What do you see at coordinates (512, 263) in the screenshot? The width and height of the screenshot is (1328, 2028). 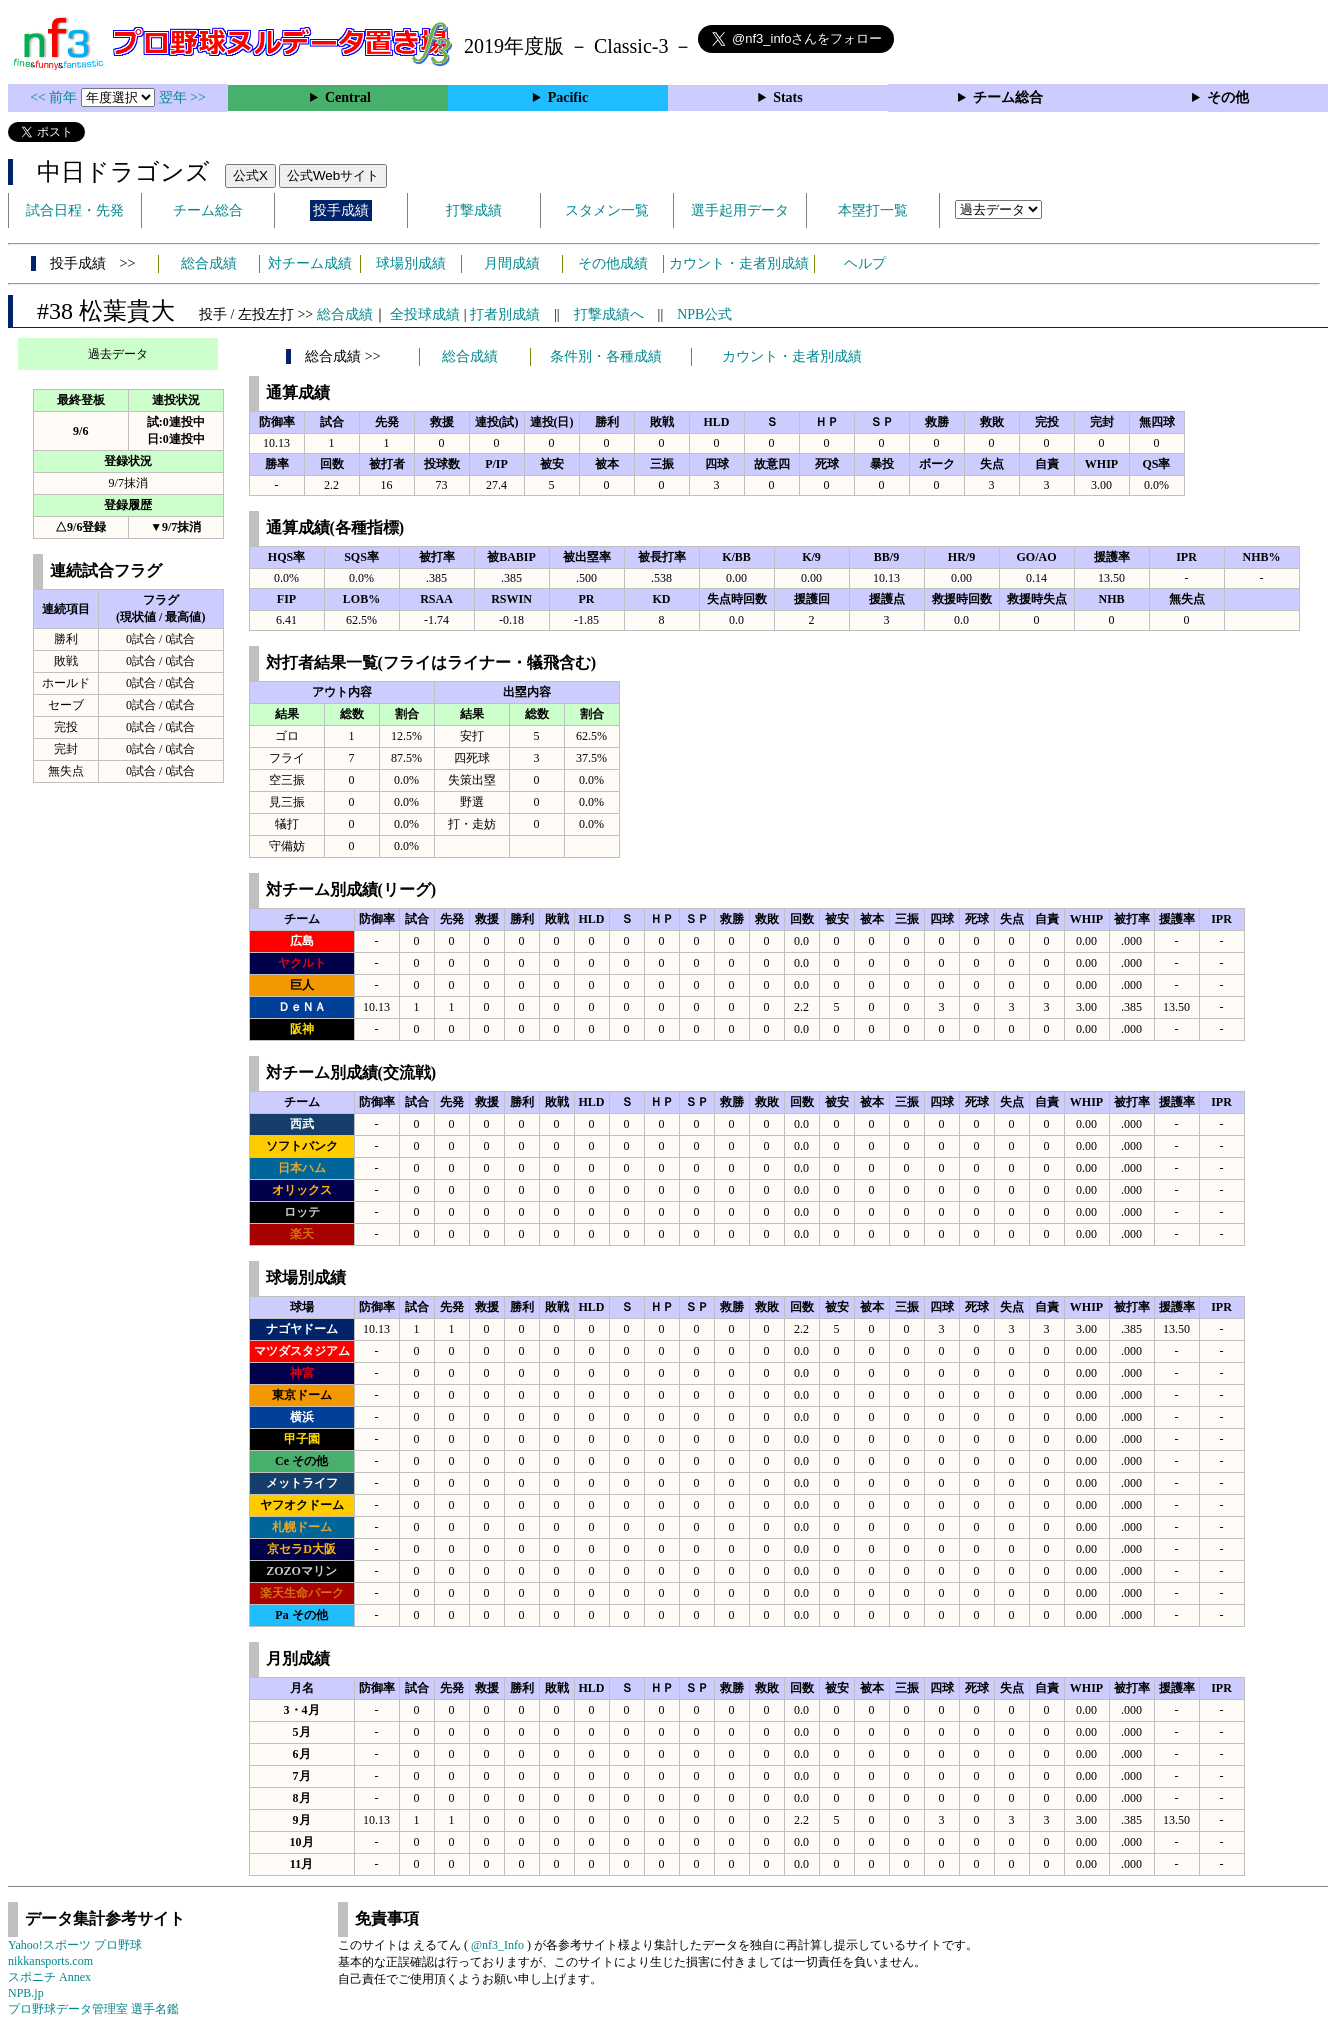 I see `月間成績` at bounding box center [512, 263].